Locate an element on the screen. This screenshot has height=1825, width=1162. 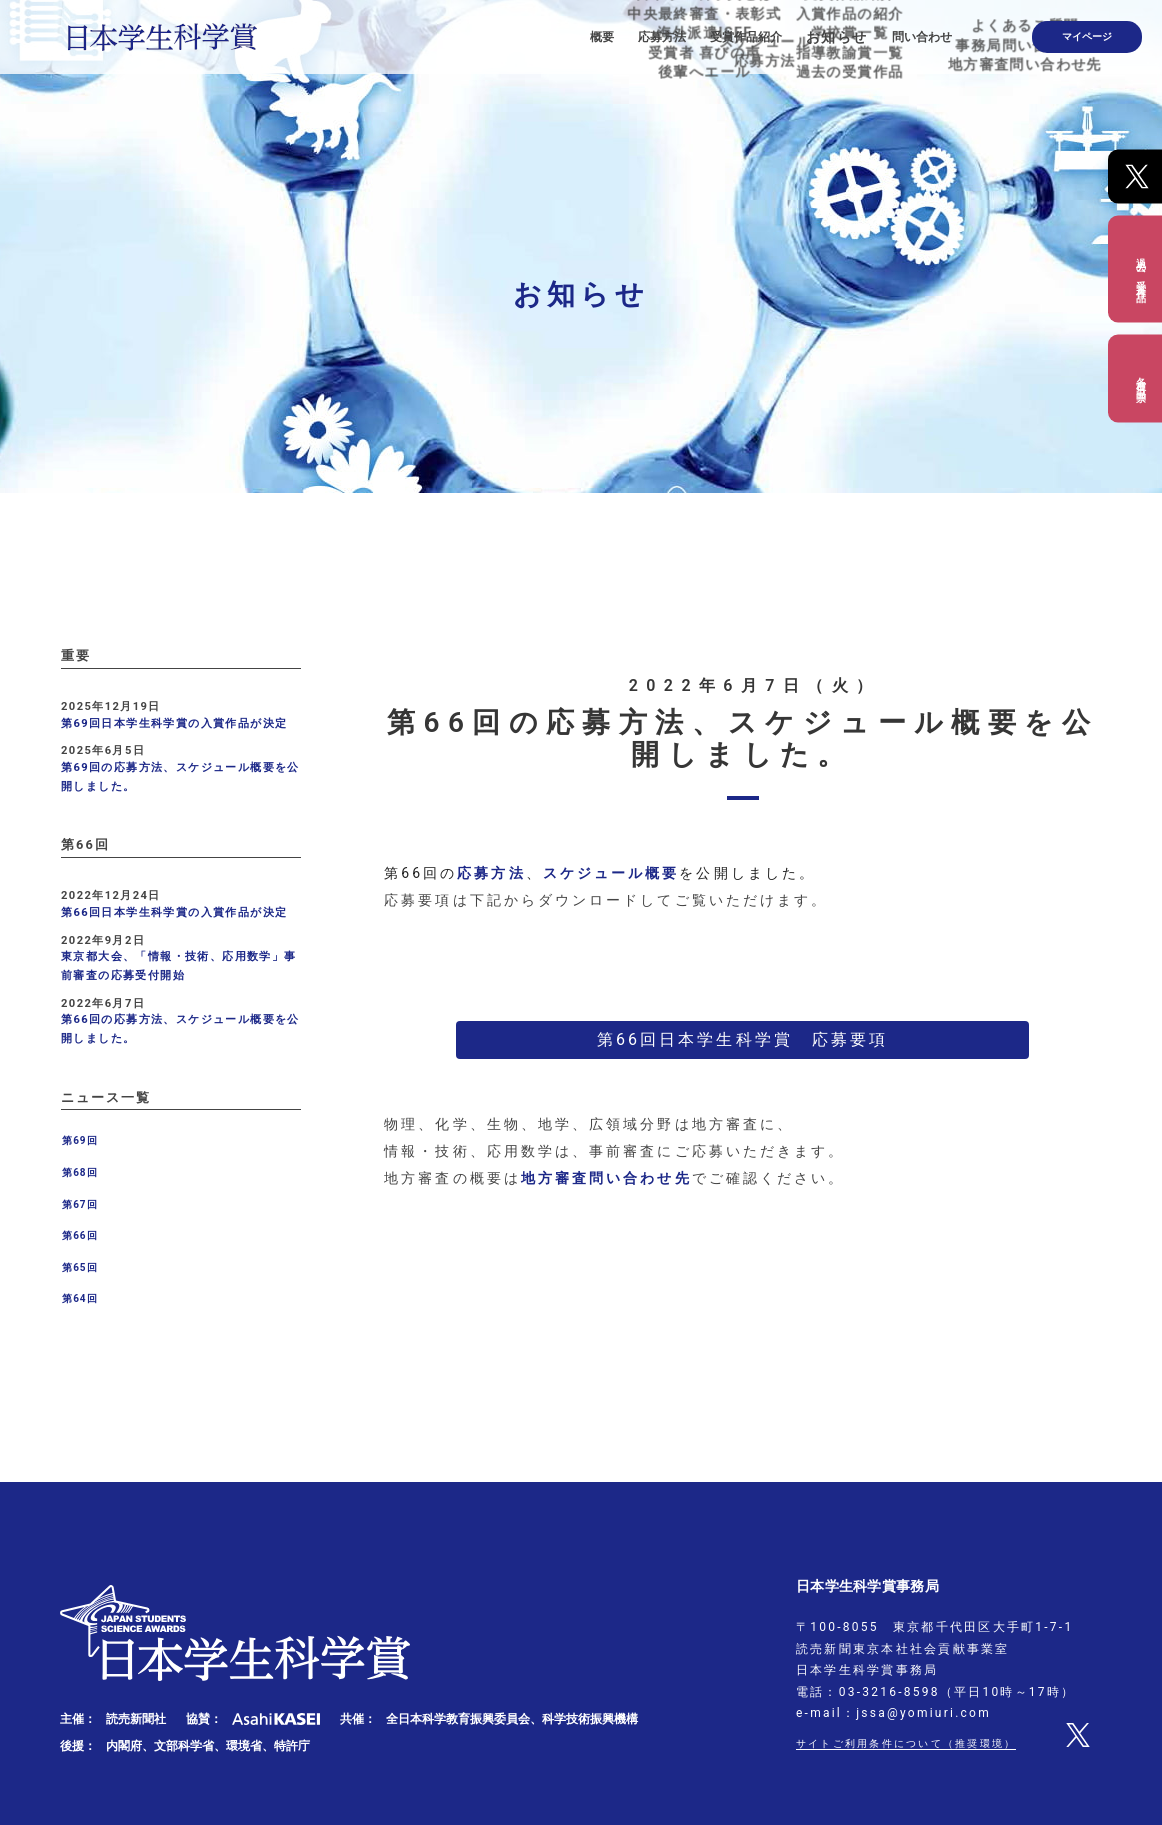
第69回 is located at coordinates (79, 1140).